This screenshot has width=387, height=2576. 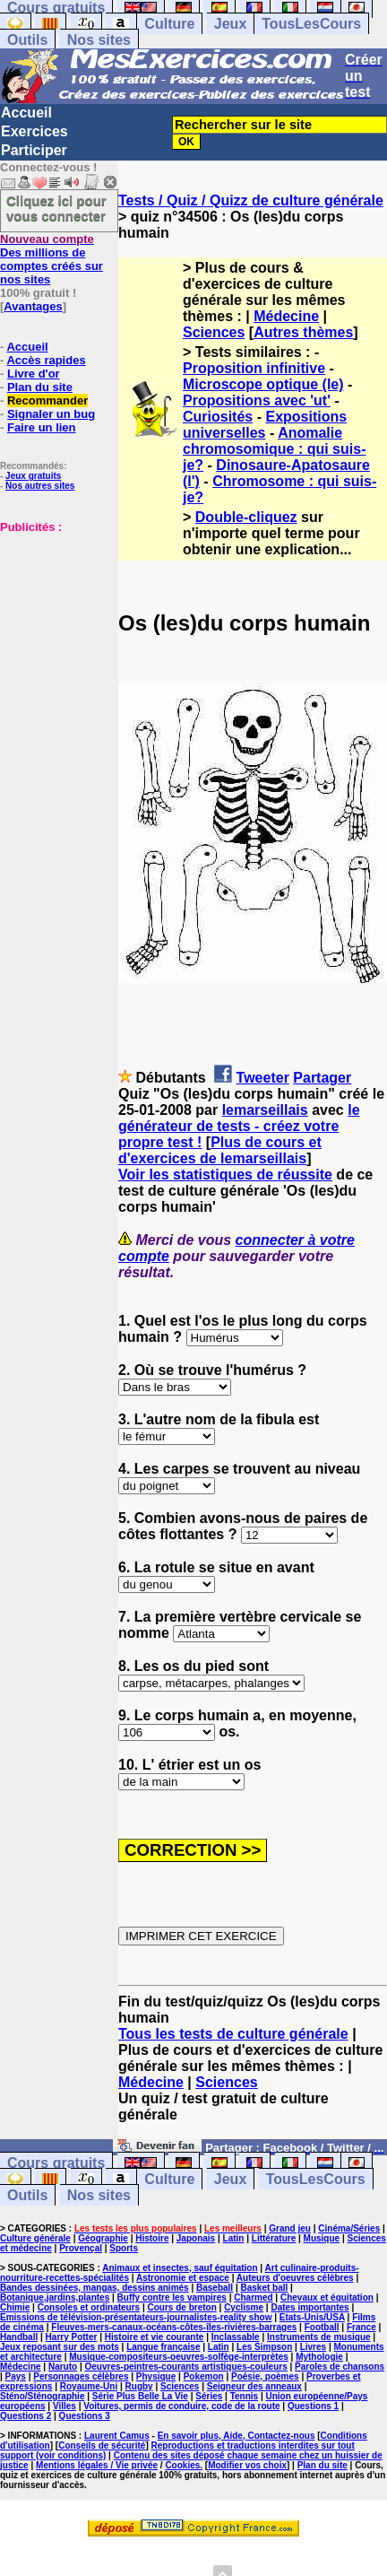 I want to click on Langue française, so click(x=163, y=2347).